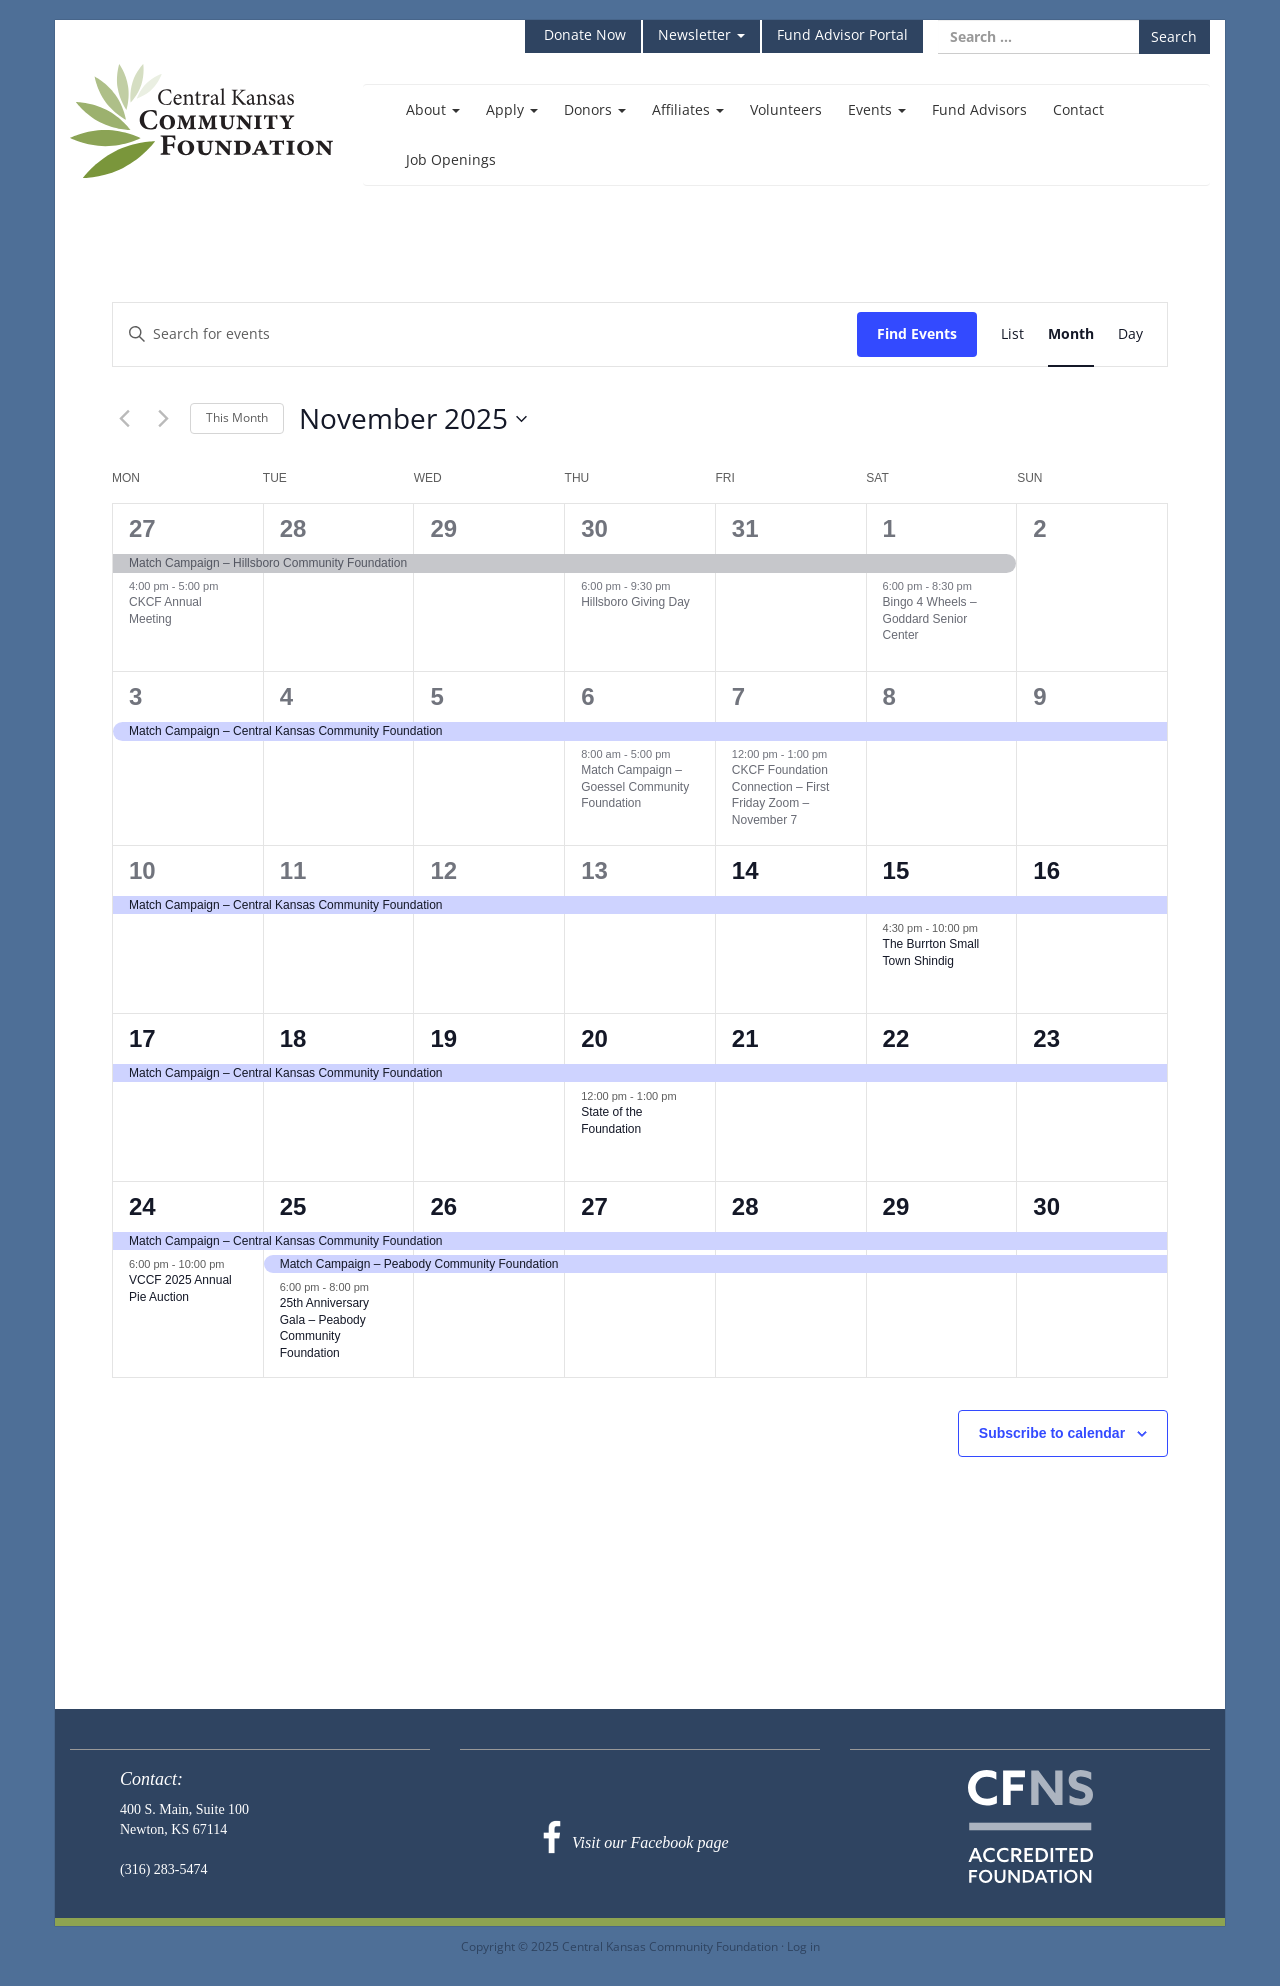  What do you see at coordinates (688, 109) in the screenshot?
I see `Affiliates` at bounding box center [688, 109].